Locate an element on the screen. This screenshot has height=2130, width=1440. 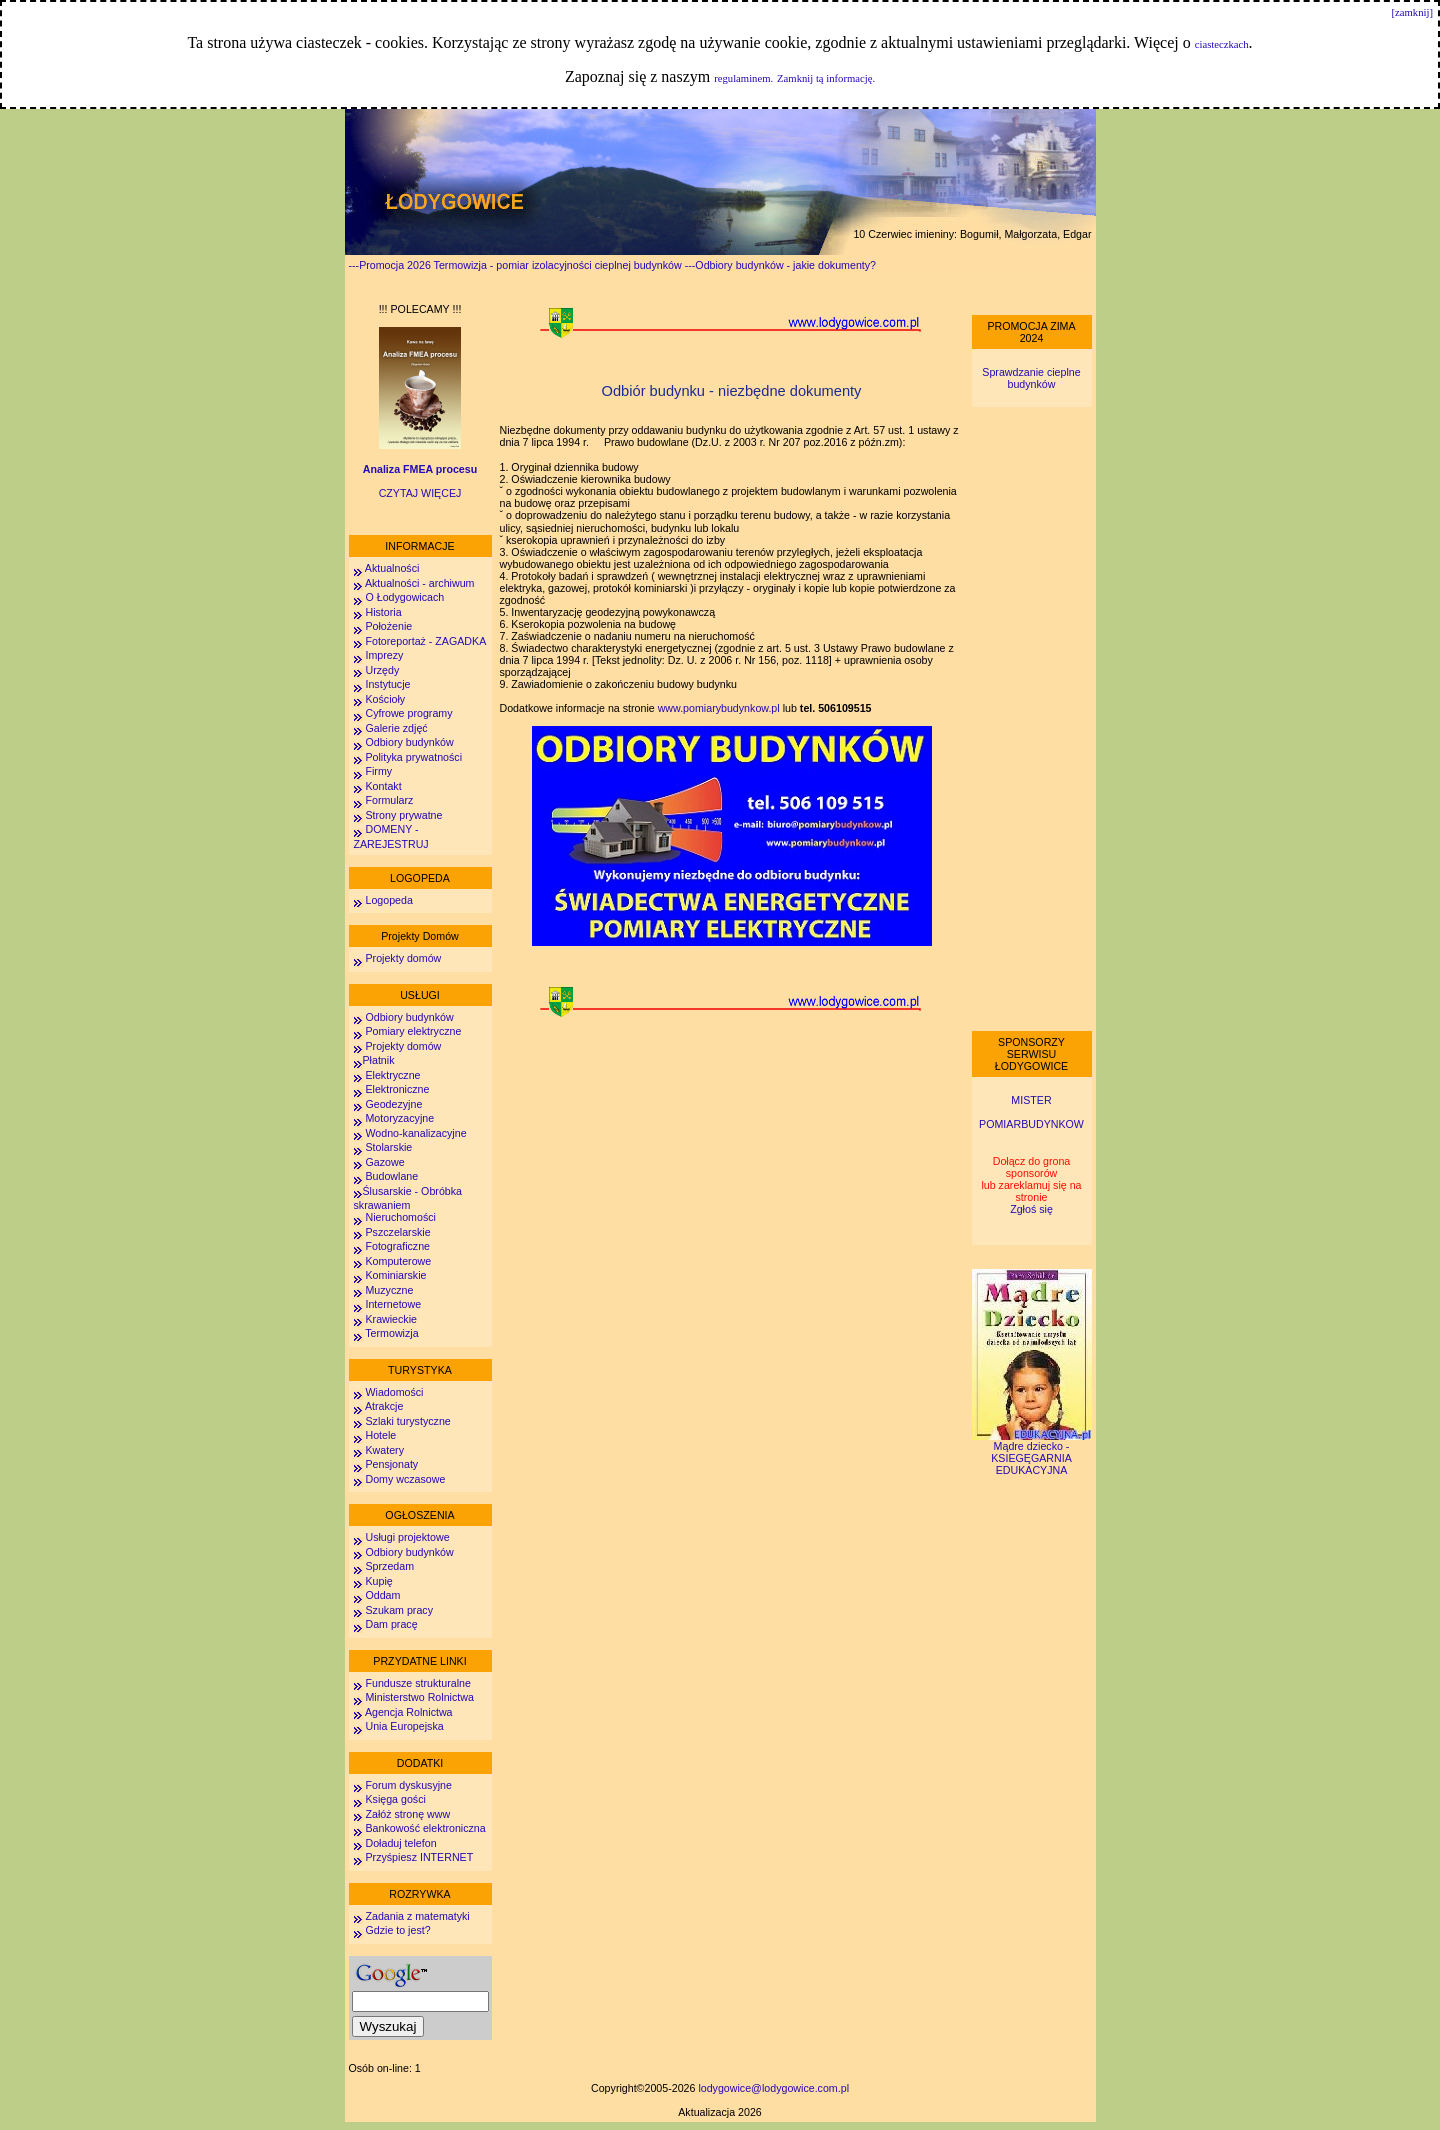
Hotele is located at coordinates (380, 1435).